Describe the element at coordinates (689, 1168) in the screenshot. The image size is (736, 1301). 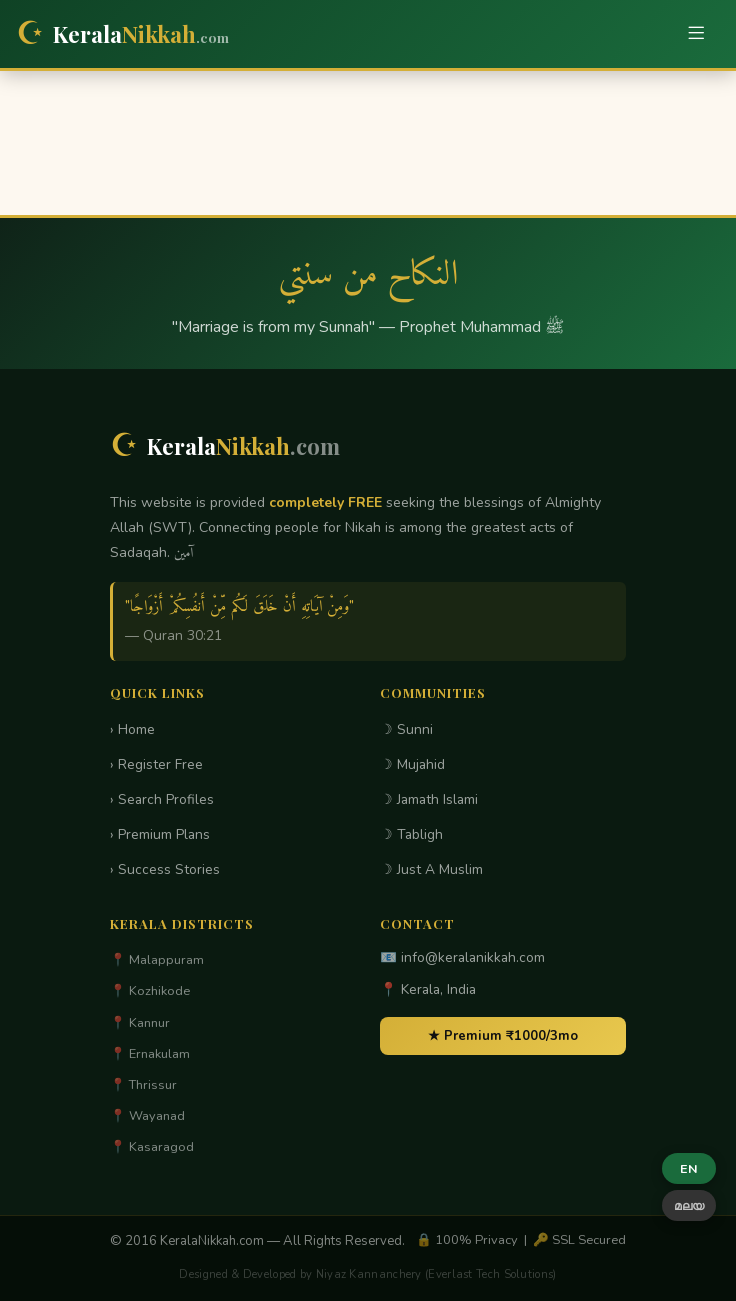
I see `EN` at that location.